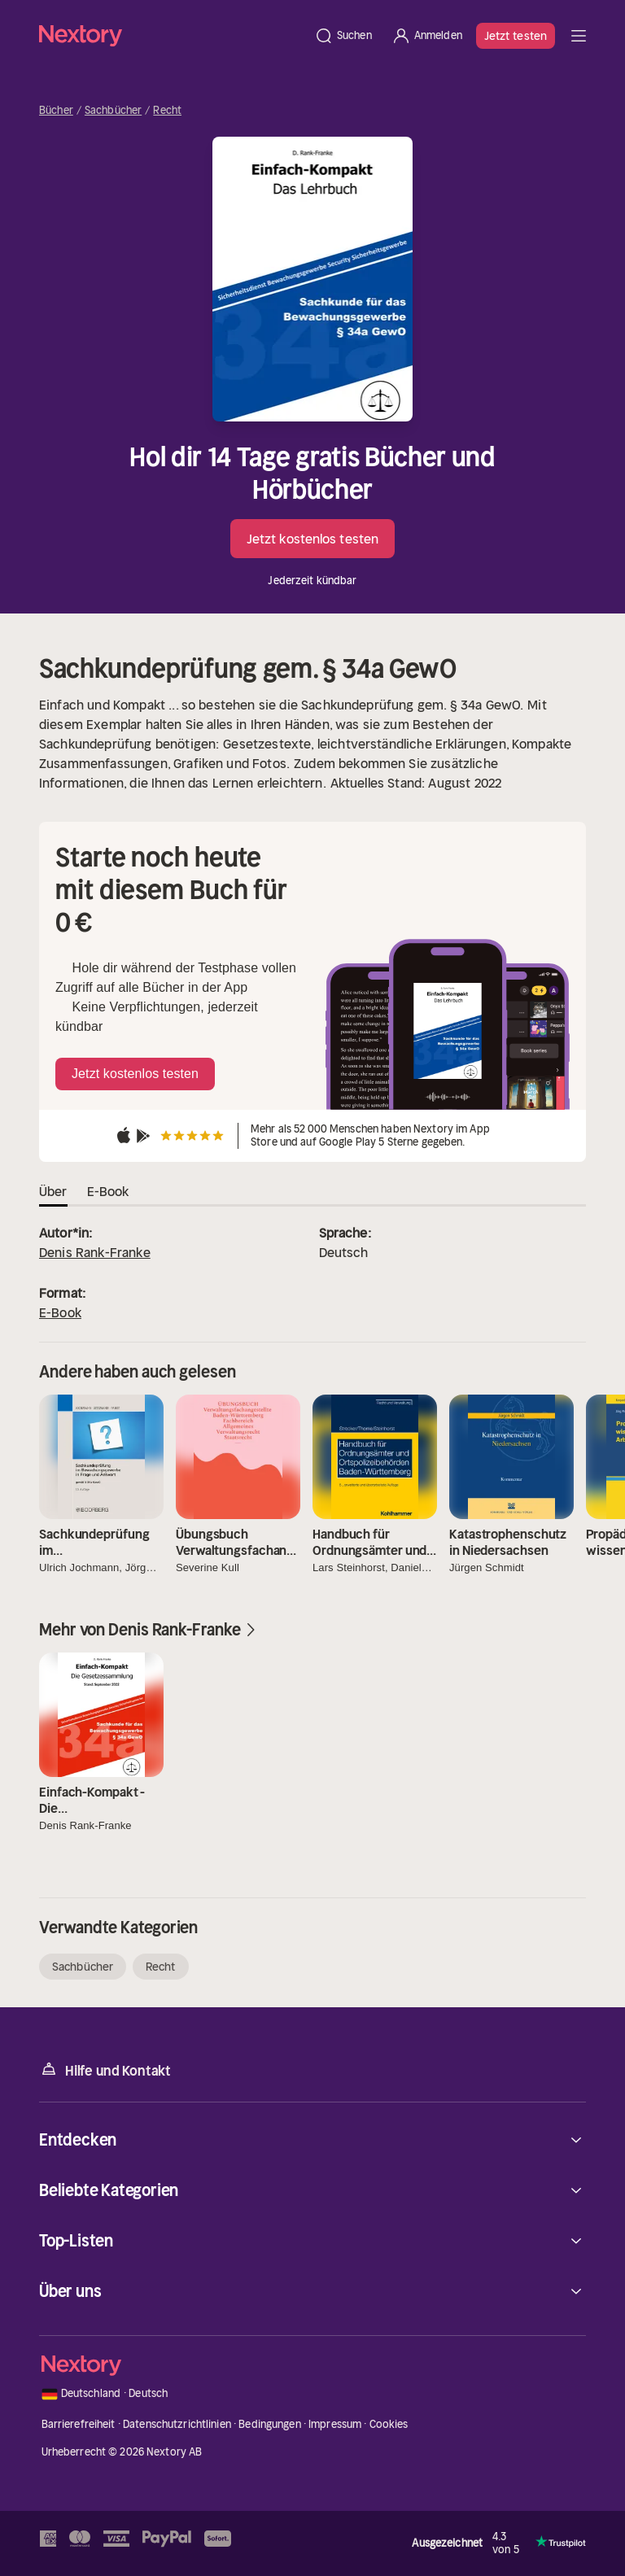  I want to click on Datenschutzrichtlinien, so click(177, 2424).